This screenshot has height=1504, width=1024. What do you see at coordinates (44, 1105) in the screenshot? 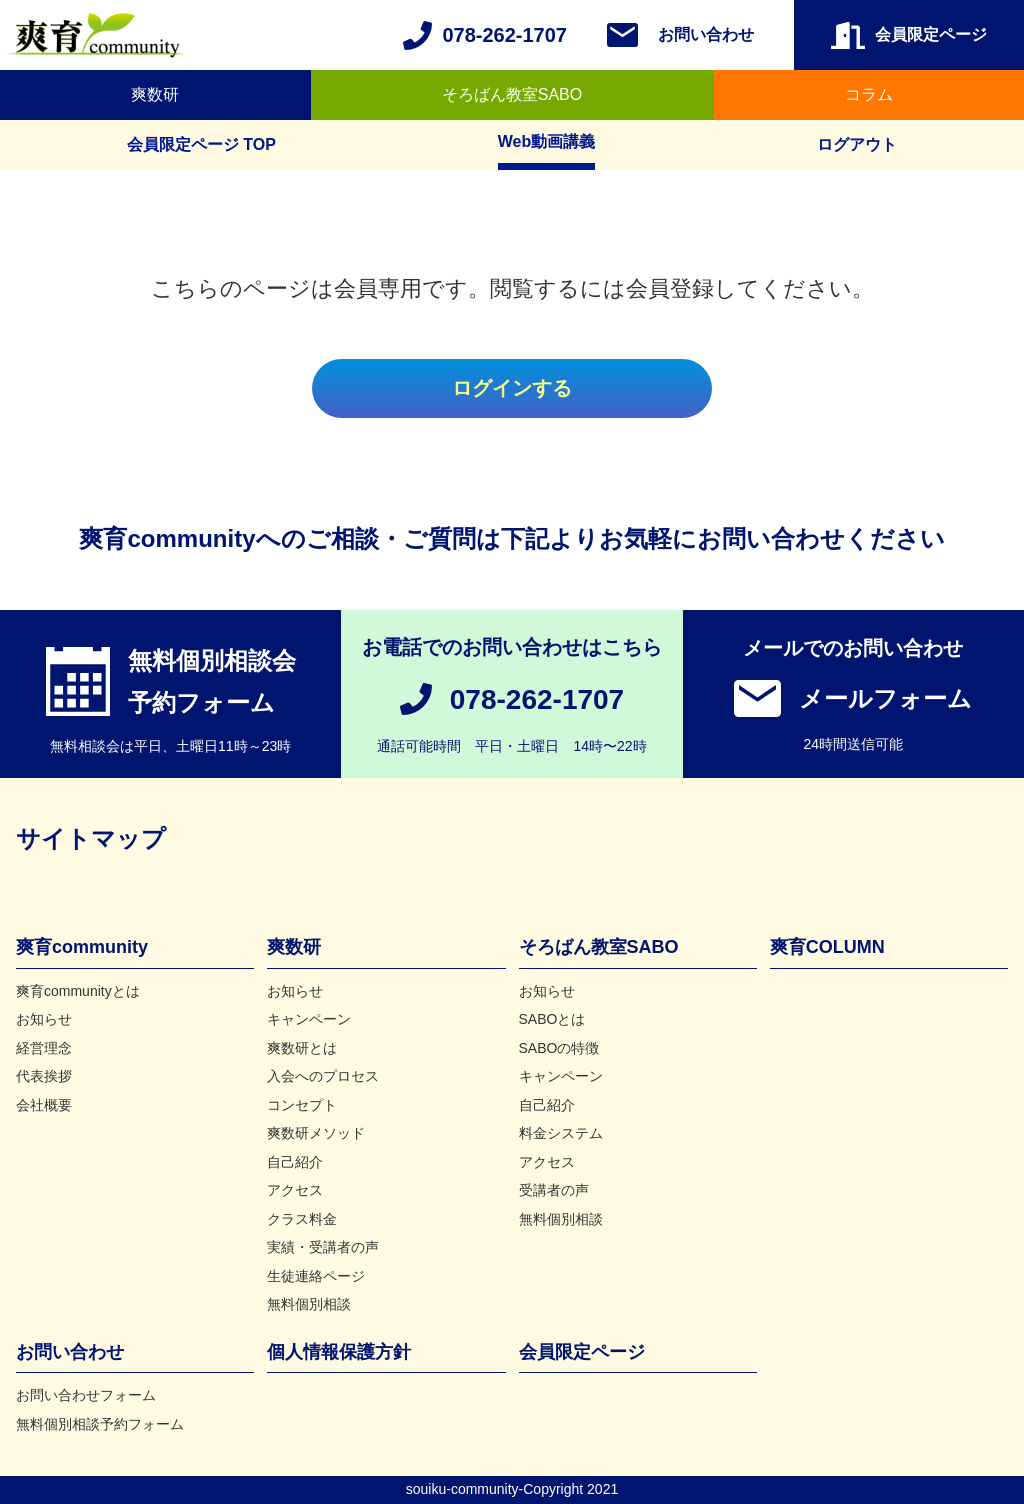
I see `会社概要` at bounding box center [44, 1105].